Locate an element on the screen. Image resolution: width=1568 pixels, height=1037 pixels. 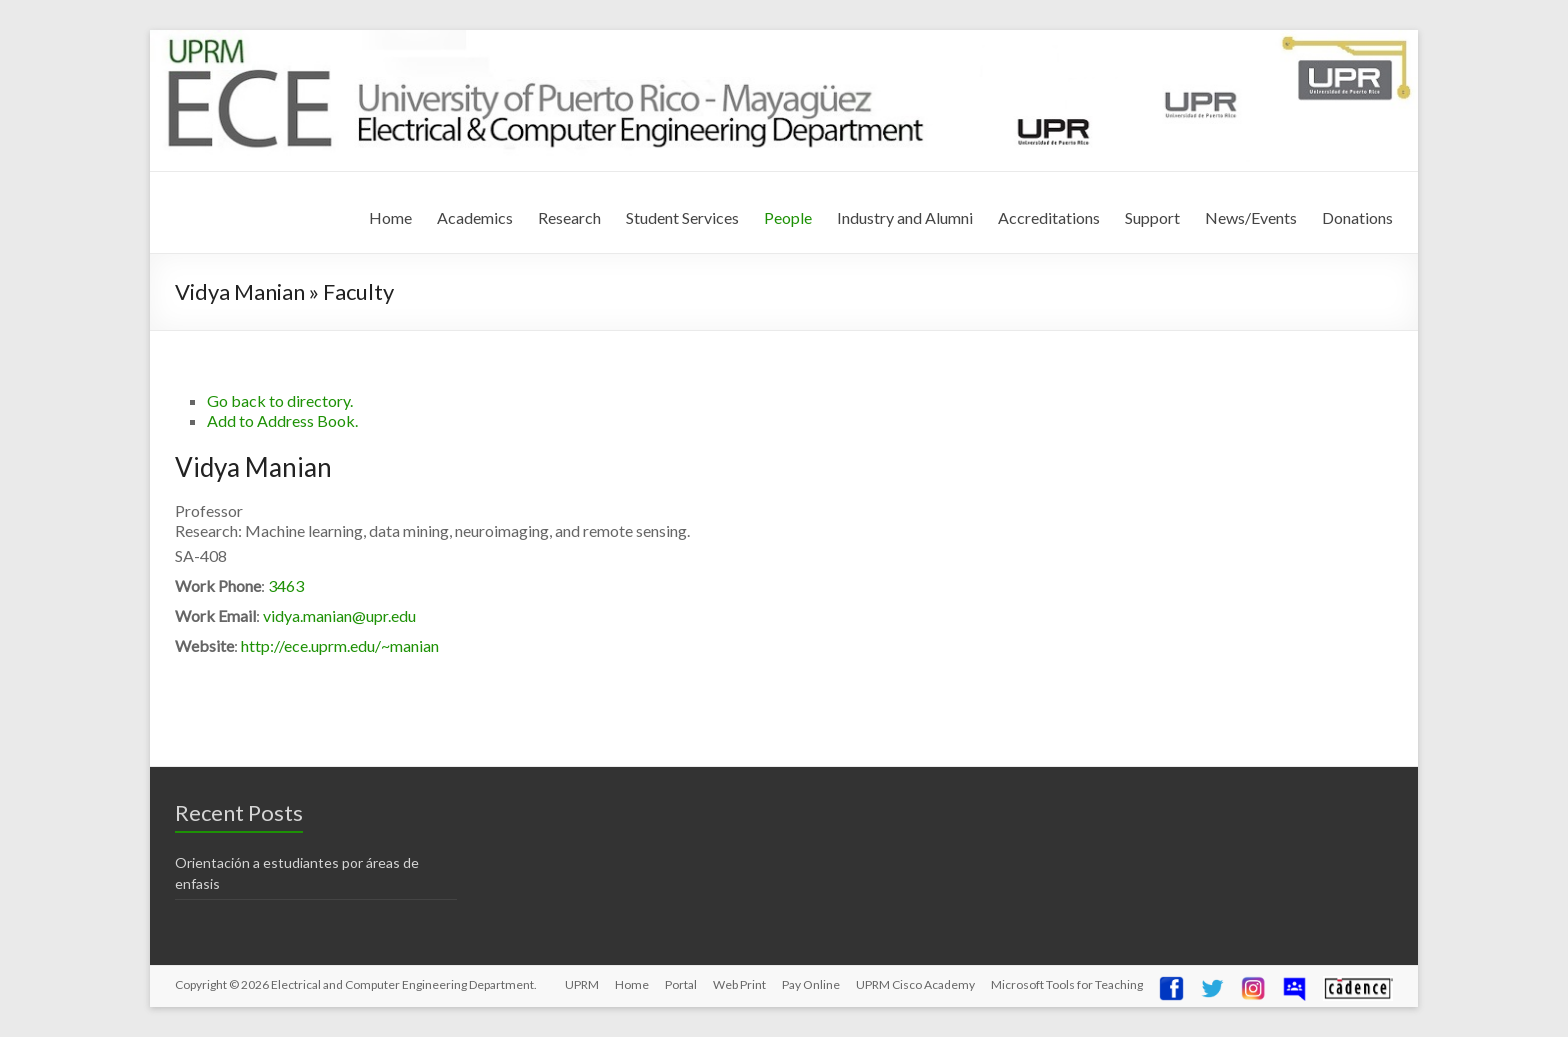
Research is located at coordinates (569, 217).